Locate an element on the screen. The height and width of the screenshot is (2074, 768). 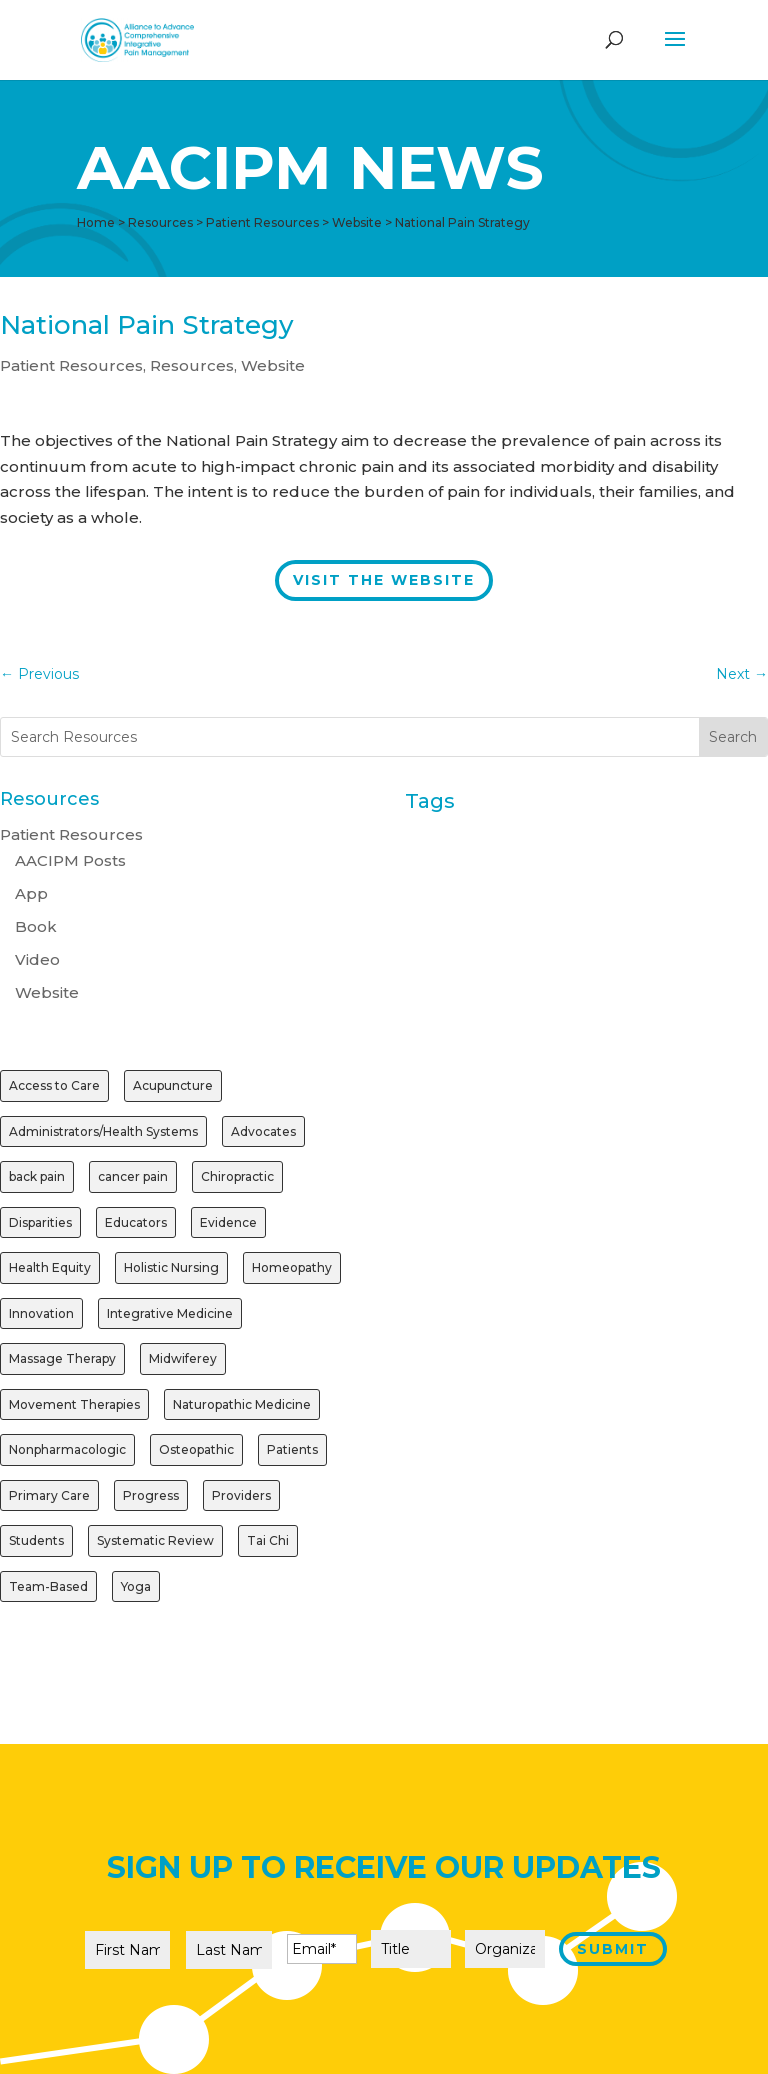
Resources is located at coordinates (192, 365).